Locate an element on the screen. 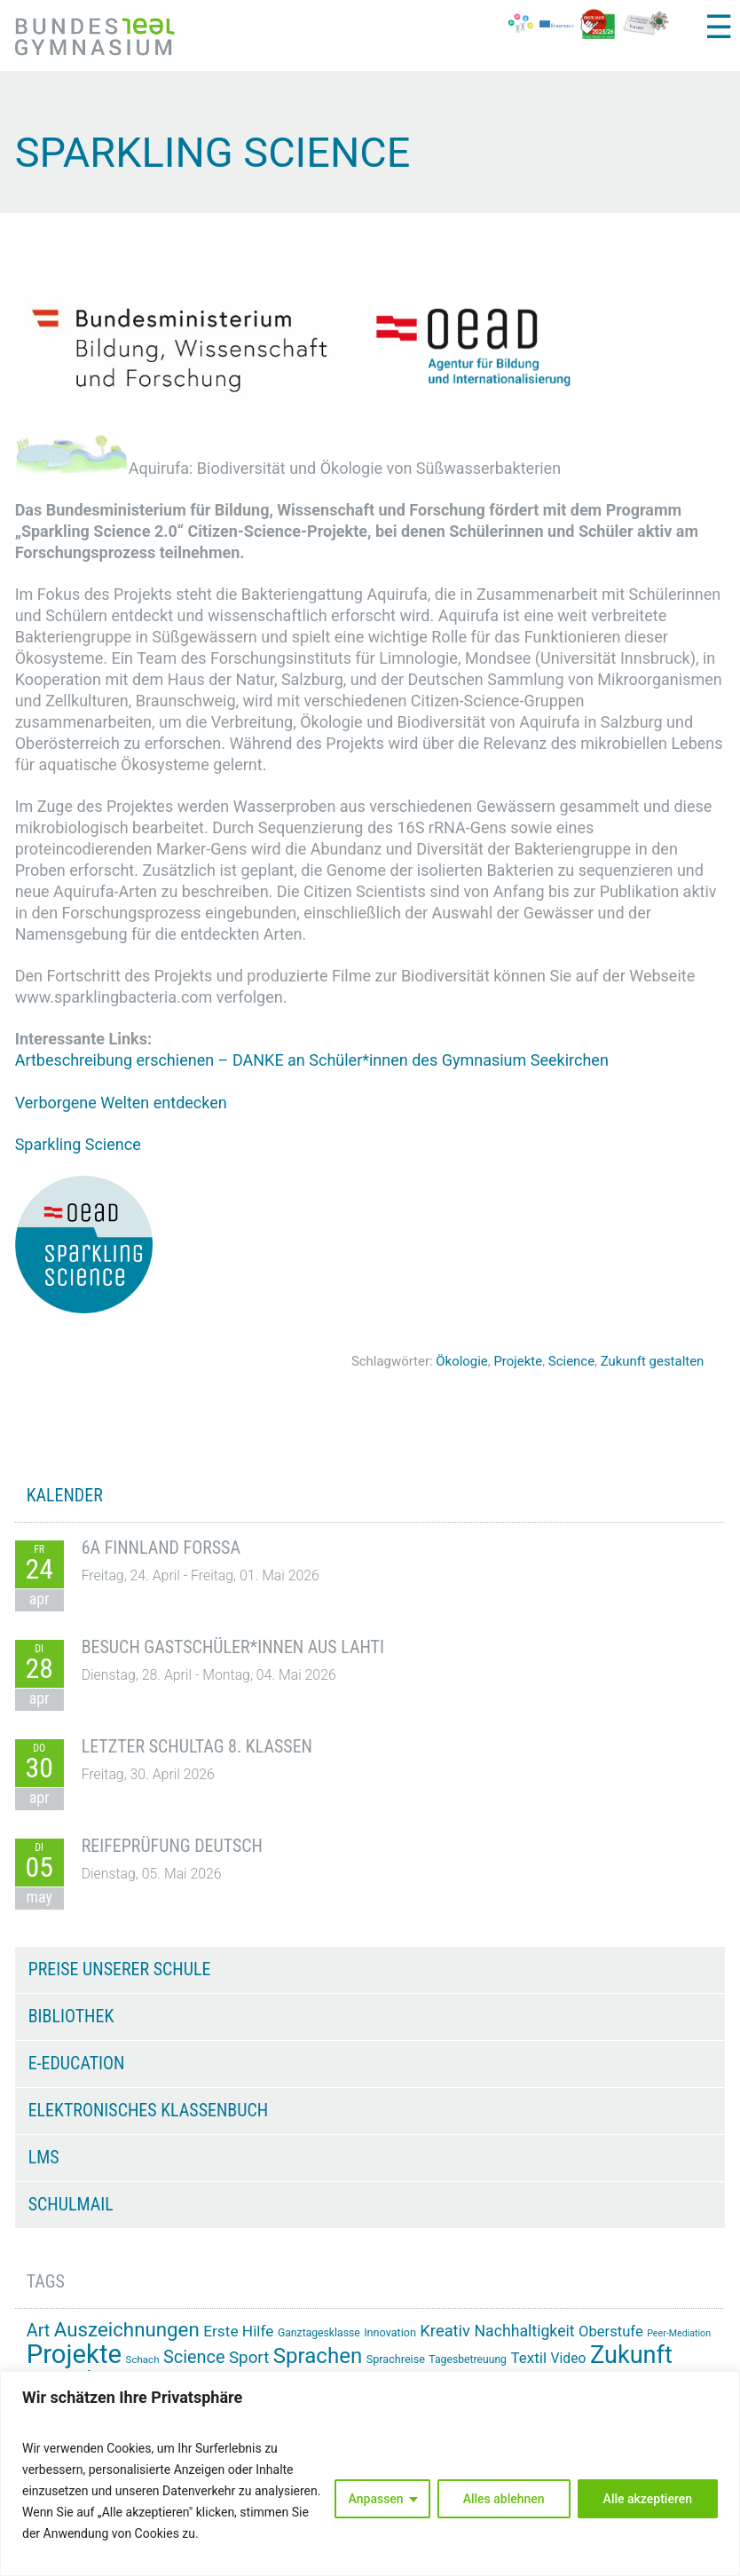 Image resolution: width=740 pixels, height=2576 pixels. [region] is located at coordinates (370, 2473).